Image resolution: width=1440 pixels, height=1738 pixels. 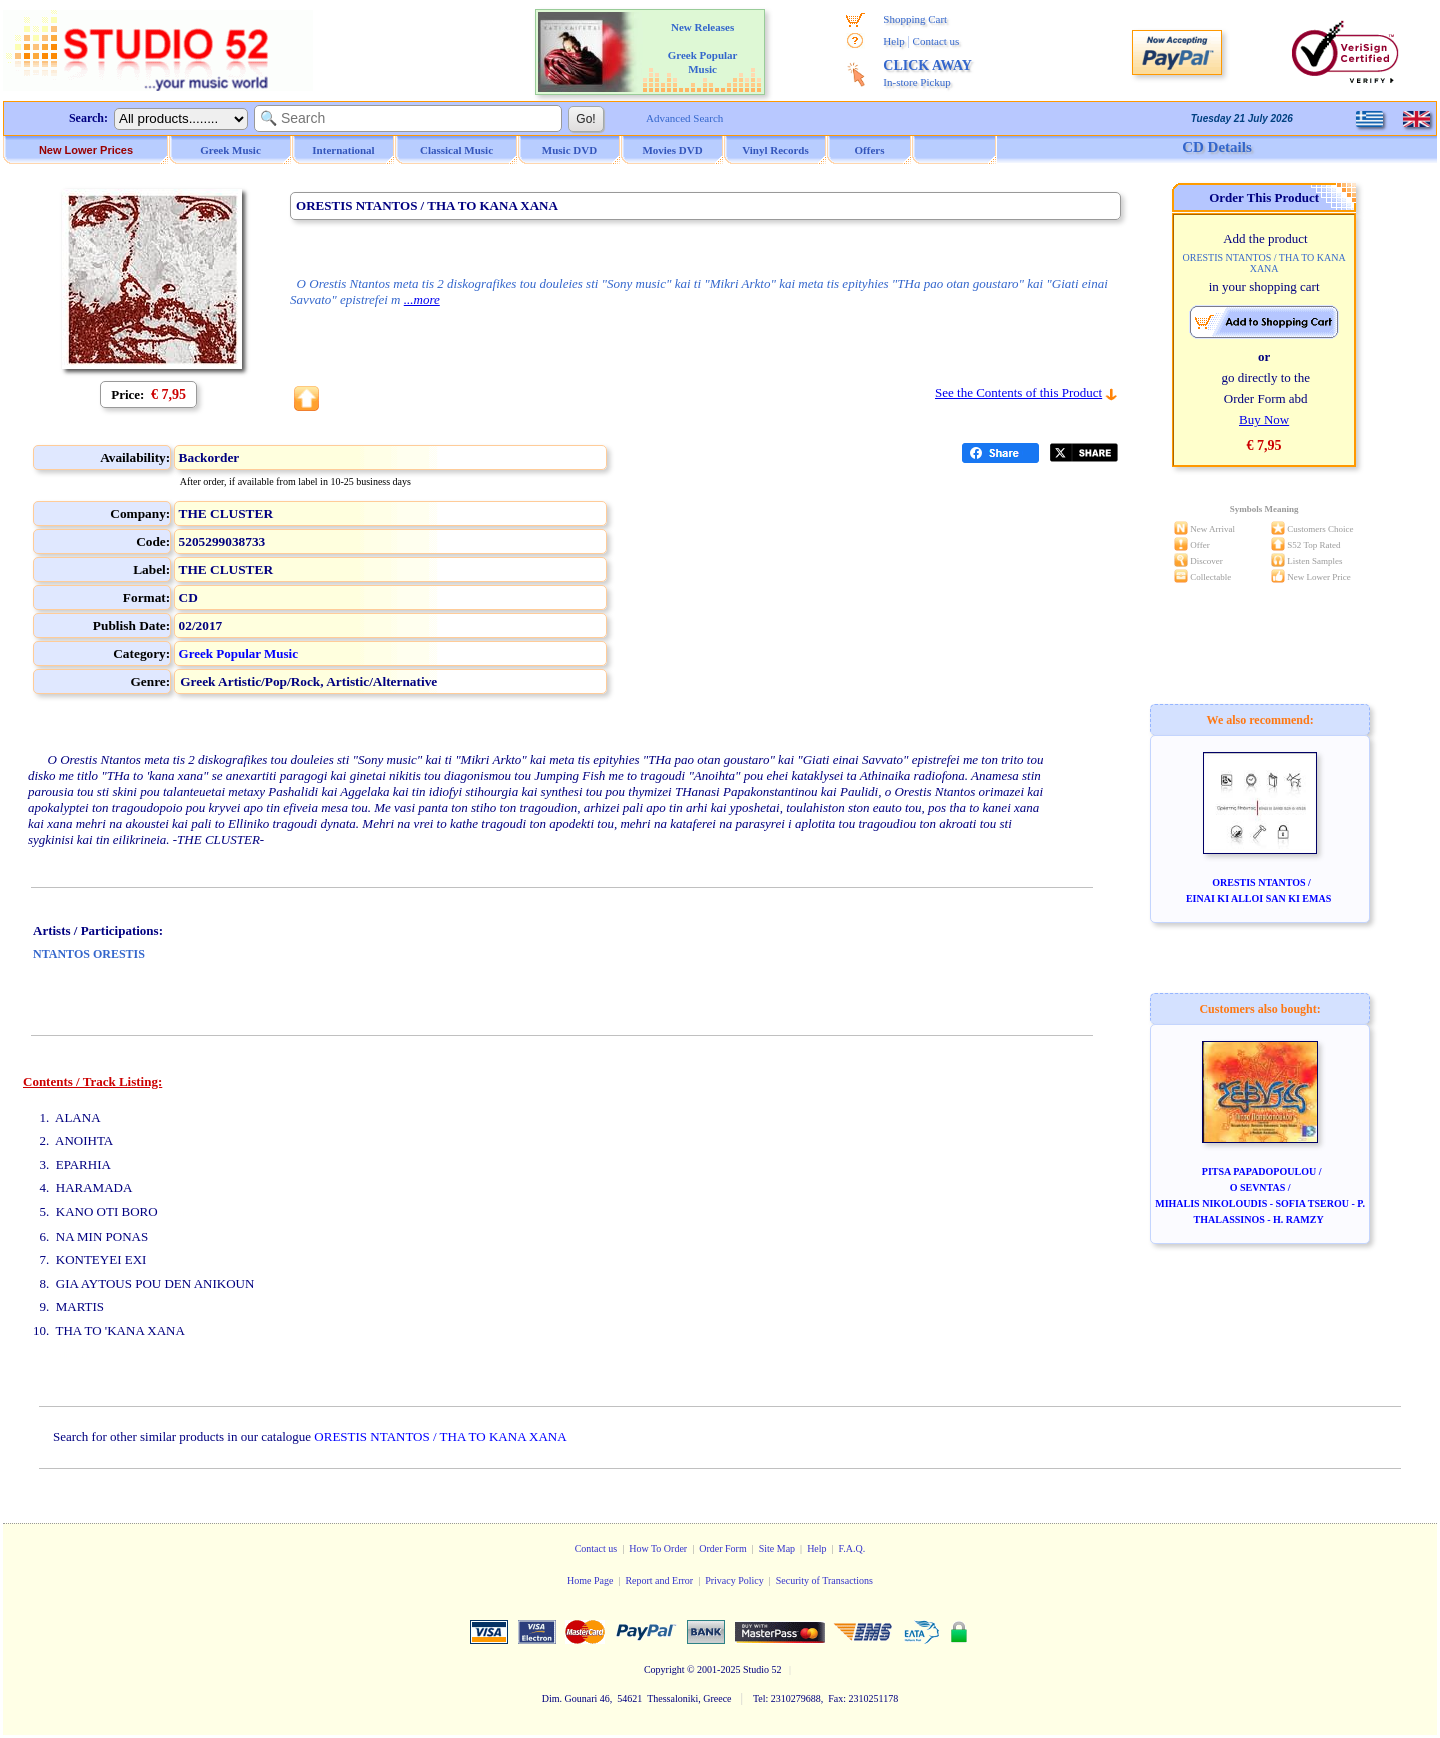 What do you see at coordinates (777, 1548) in the screenshot?
I see `Site Map` at bounding box center [777, 1548].